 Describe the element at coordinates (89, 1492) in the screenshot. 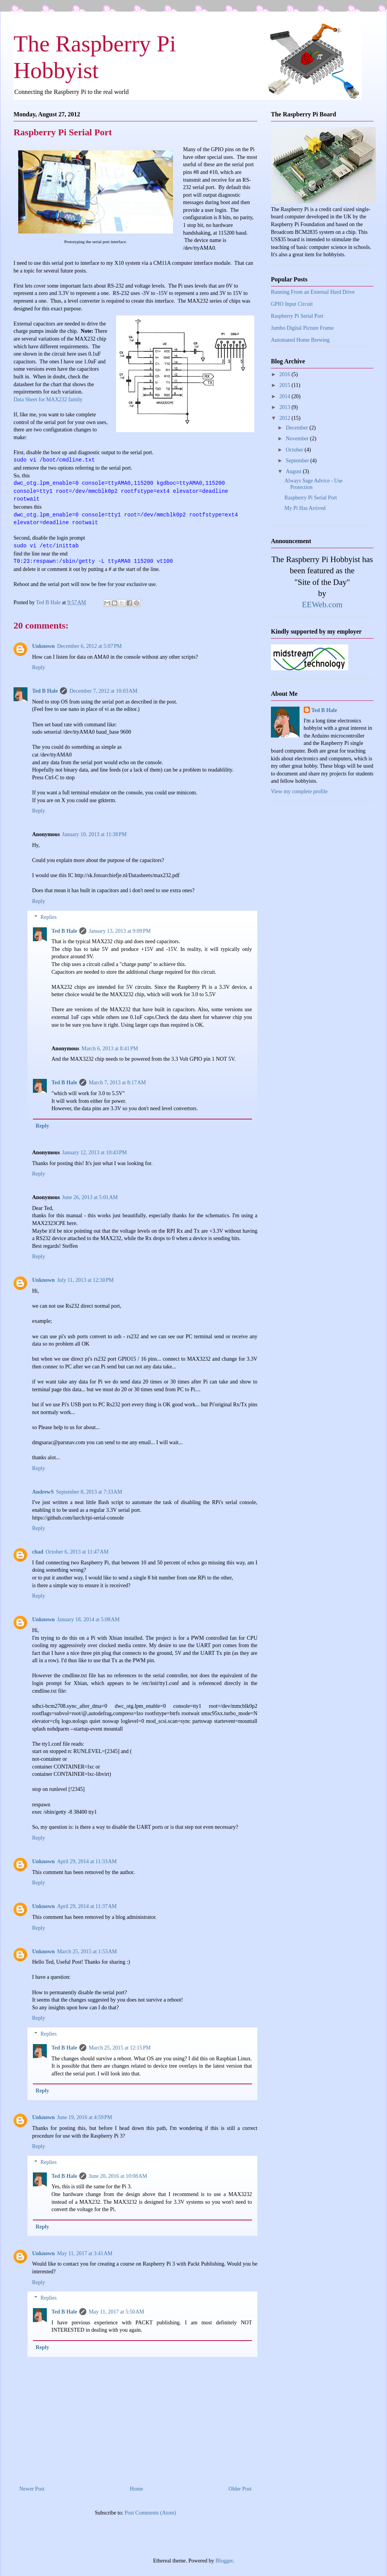

I see `September 8, 2013 at 7:33 AM` at that location.